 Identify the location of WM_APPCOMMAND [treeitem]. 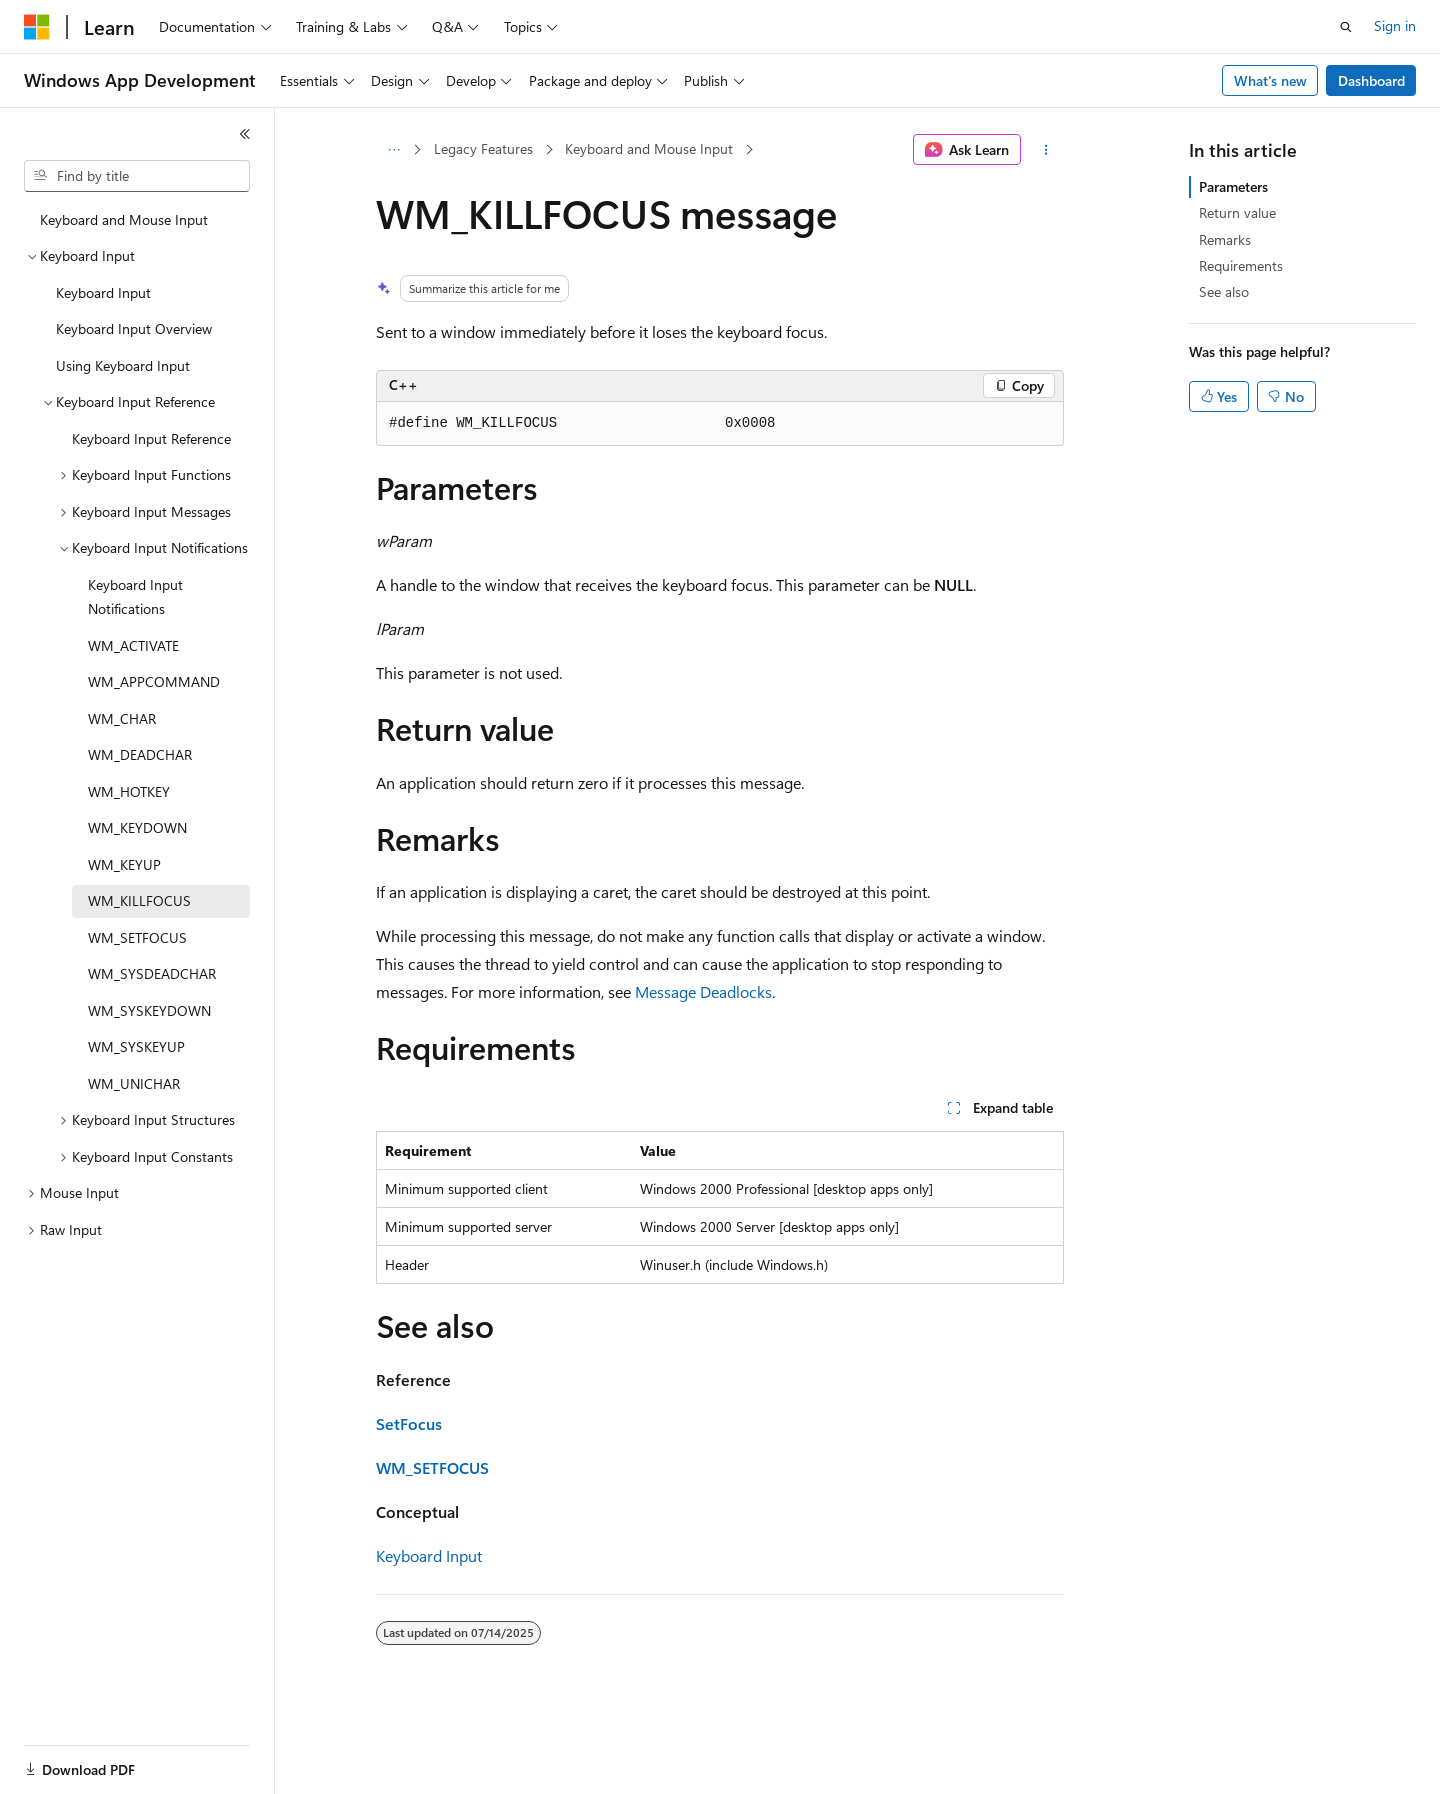
(154, 681).